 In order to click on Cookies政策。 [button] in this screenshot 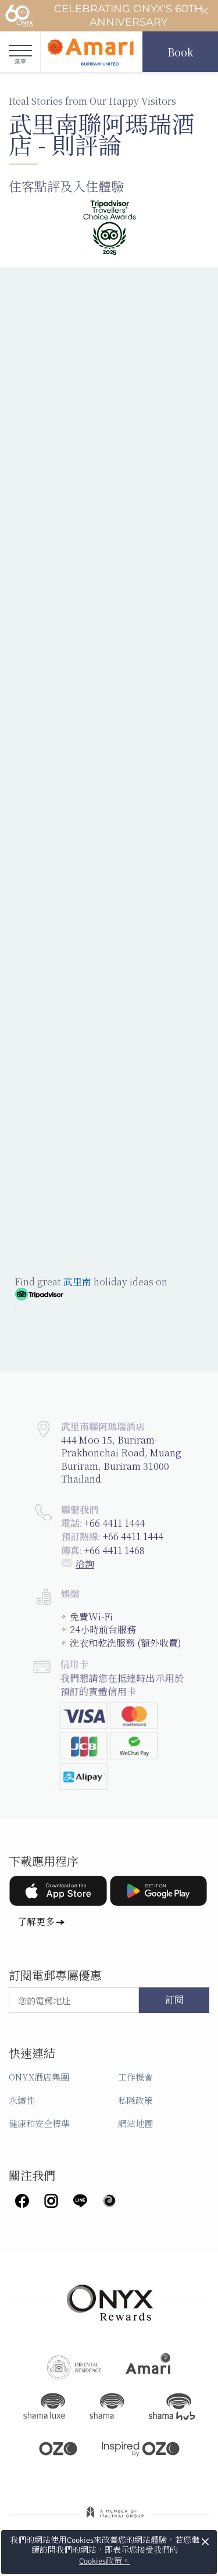, I will do `click(104, 2561)`.